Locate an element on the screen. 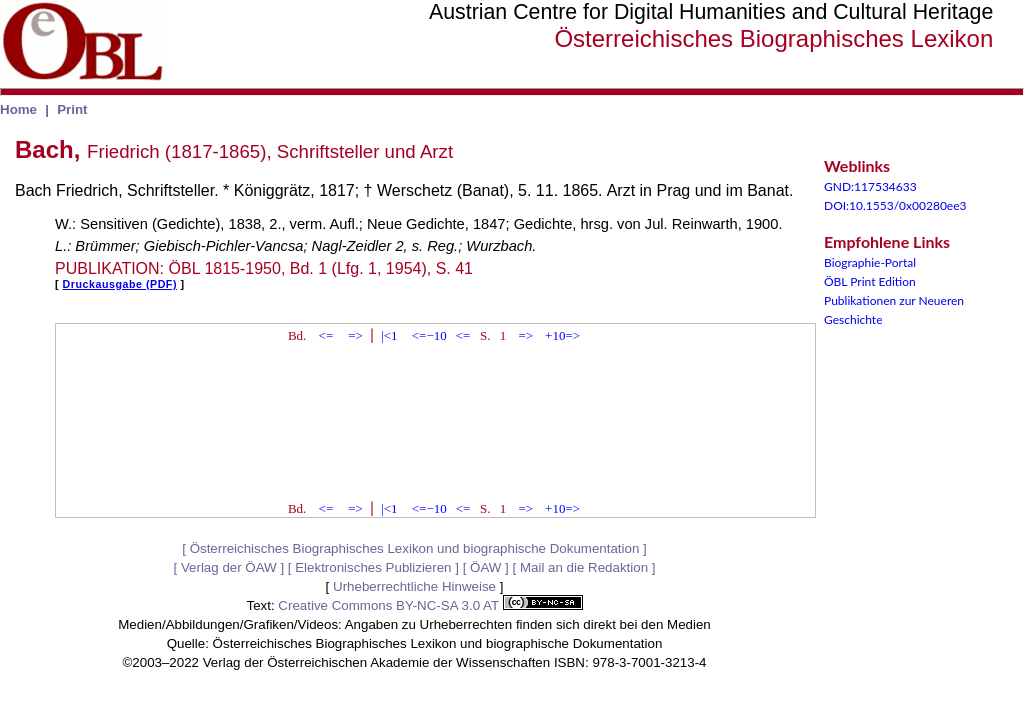  Österreichisches Biographisches Lexikon und biographische Dokumentation is located at coordinates (415, 548).